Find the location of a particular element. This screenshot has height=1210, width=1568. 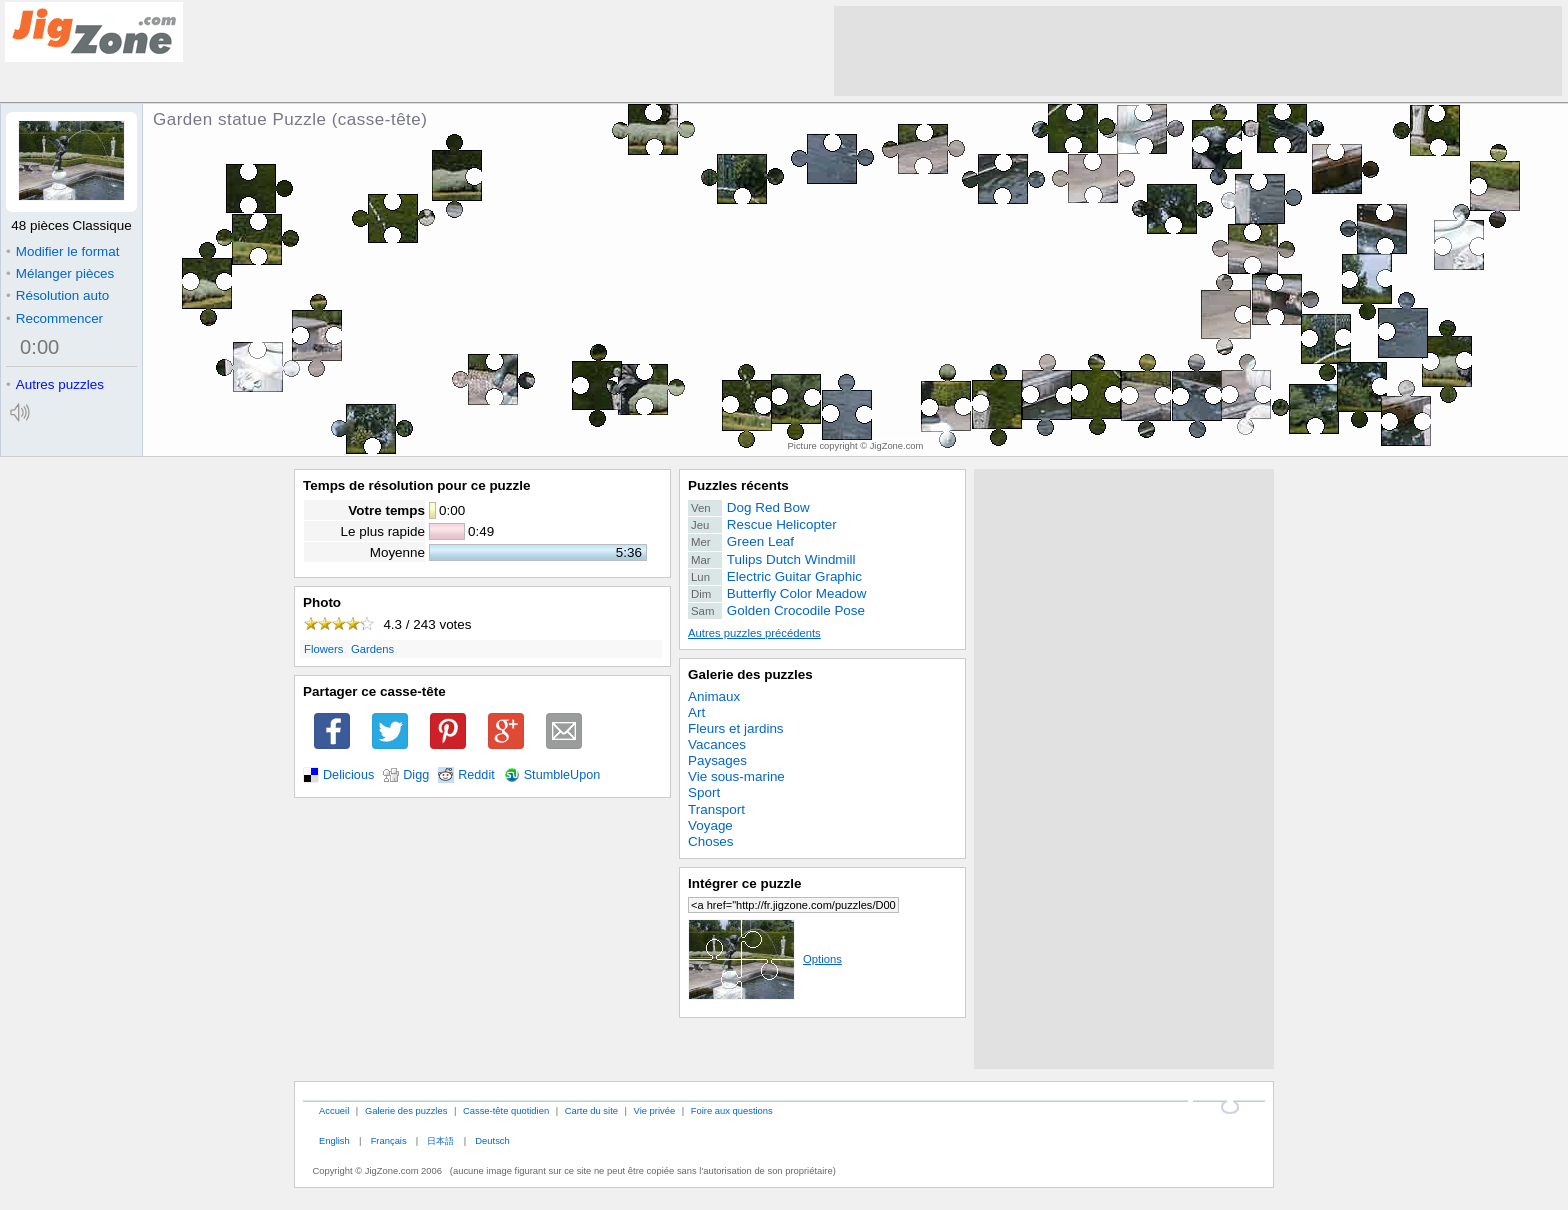

English is located at coordinates (334, 1140).